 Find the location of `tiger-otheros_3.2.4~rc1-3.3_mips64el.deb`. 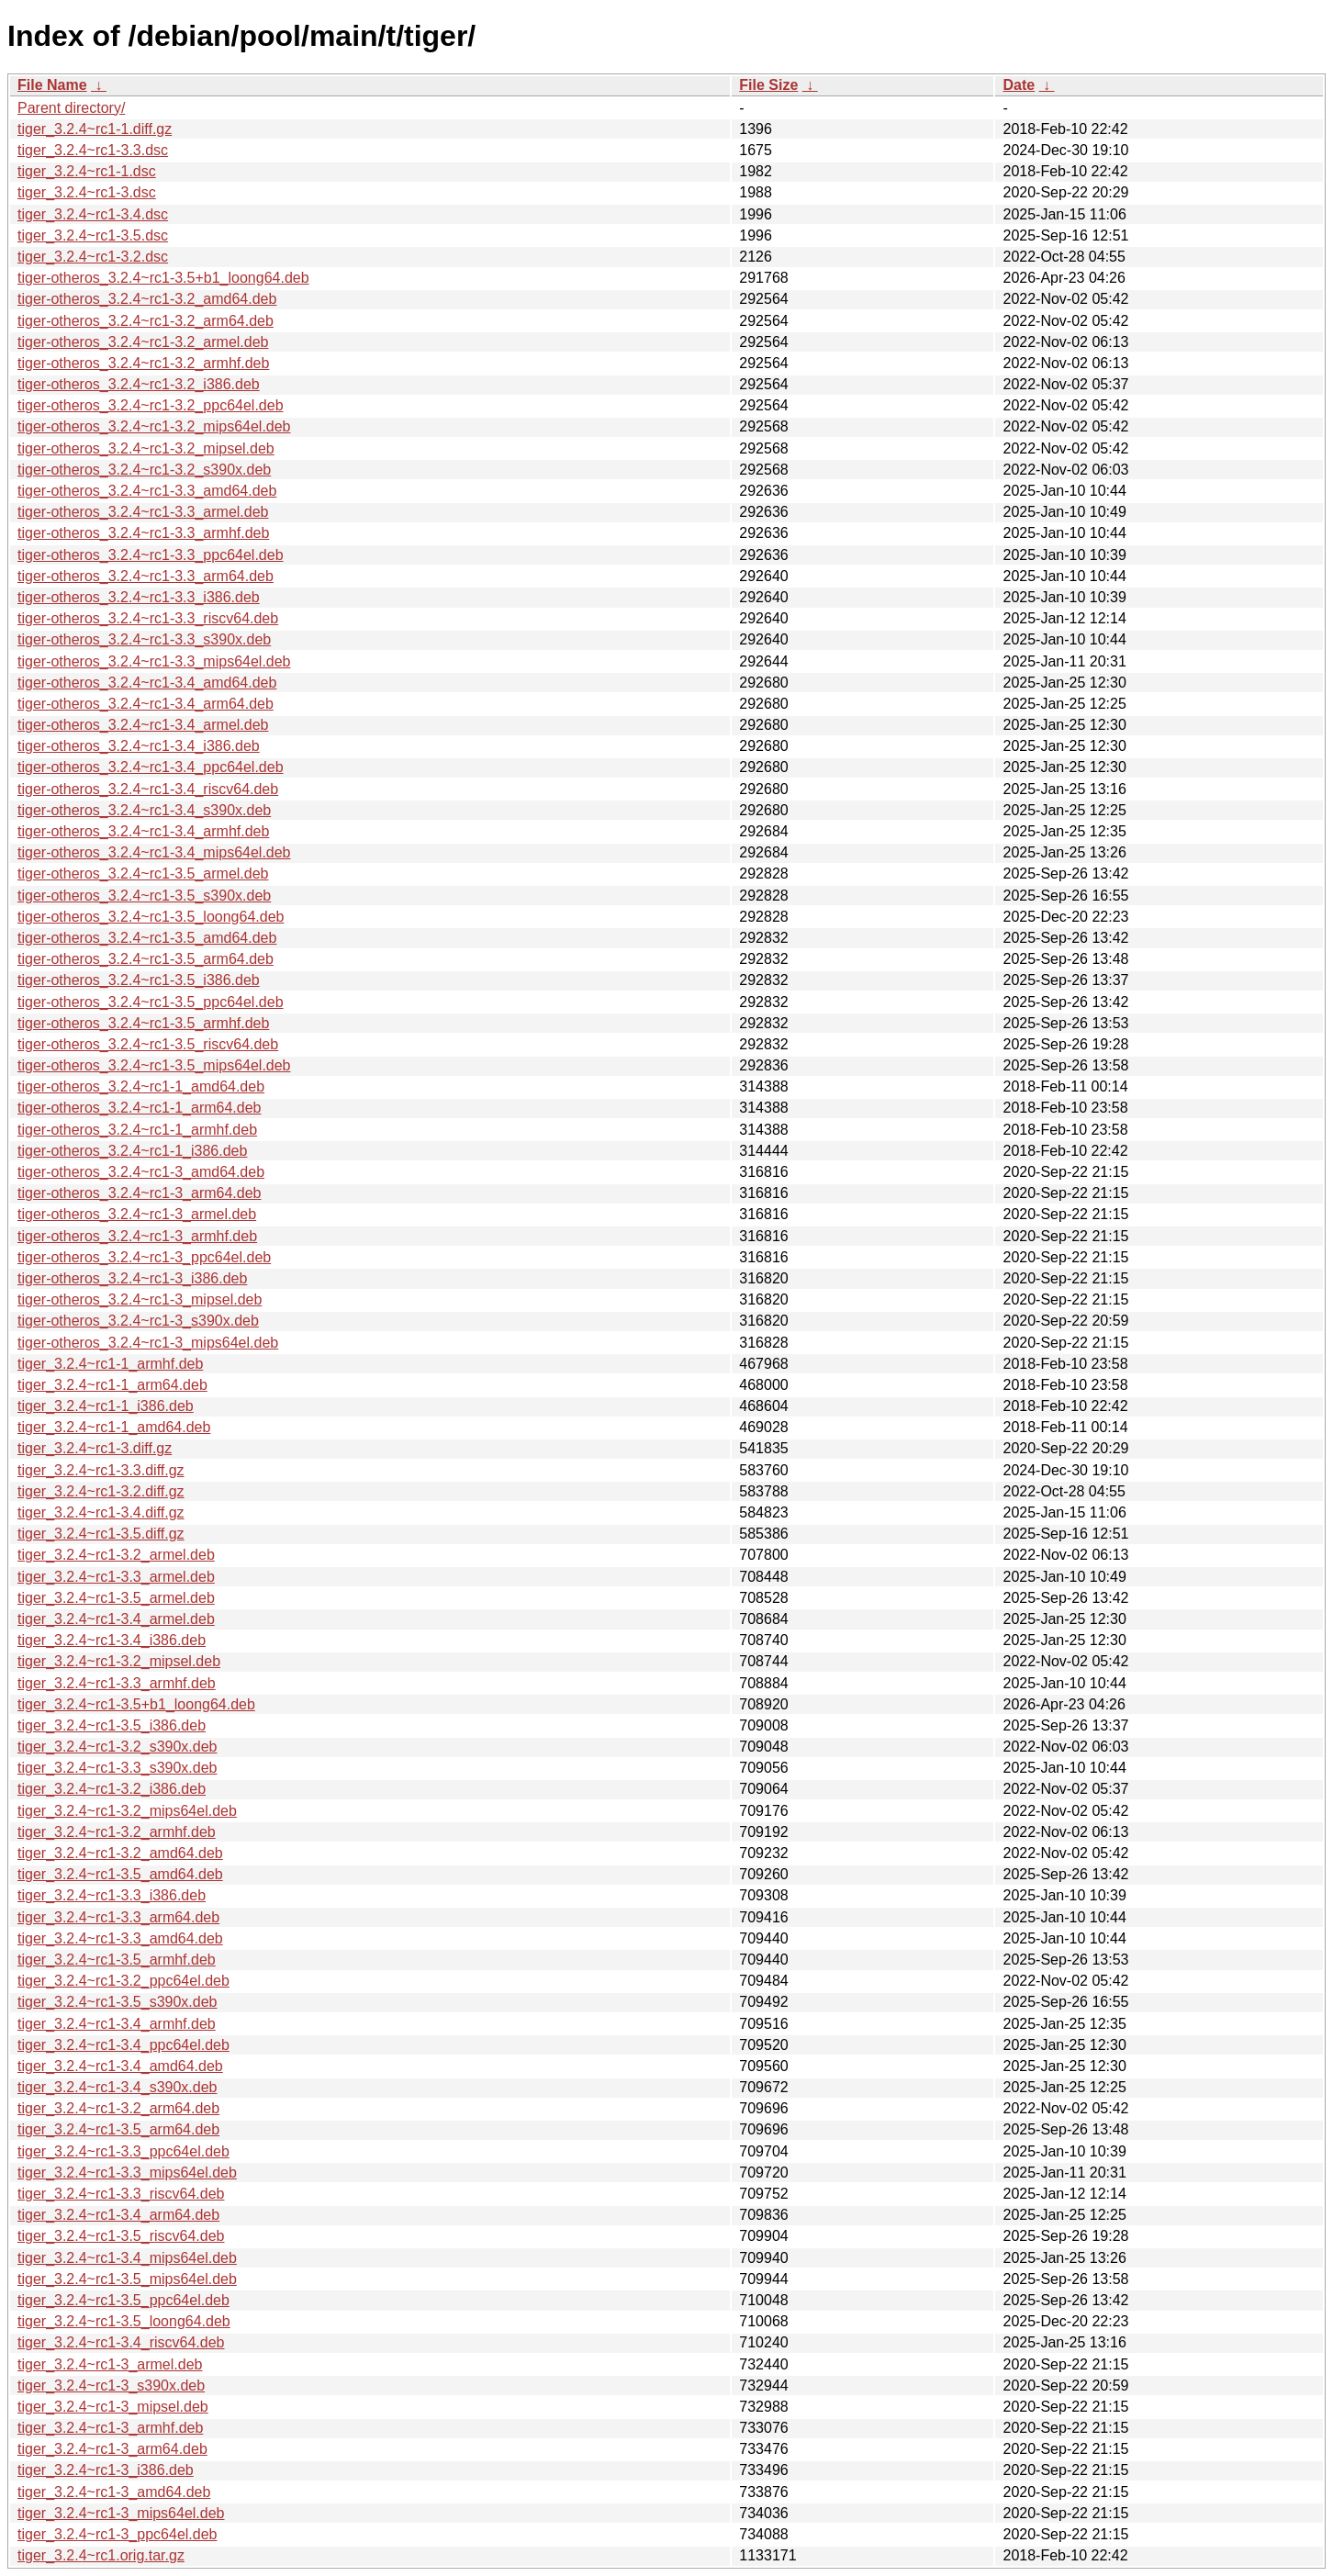

tiger-otheros_3.2.4~rc1-3.3_mips64el.deb is located at coordinates (154, 661).